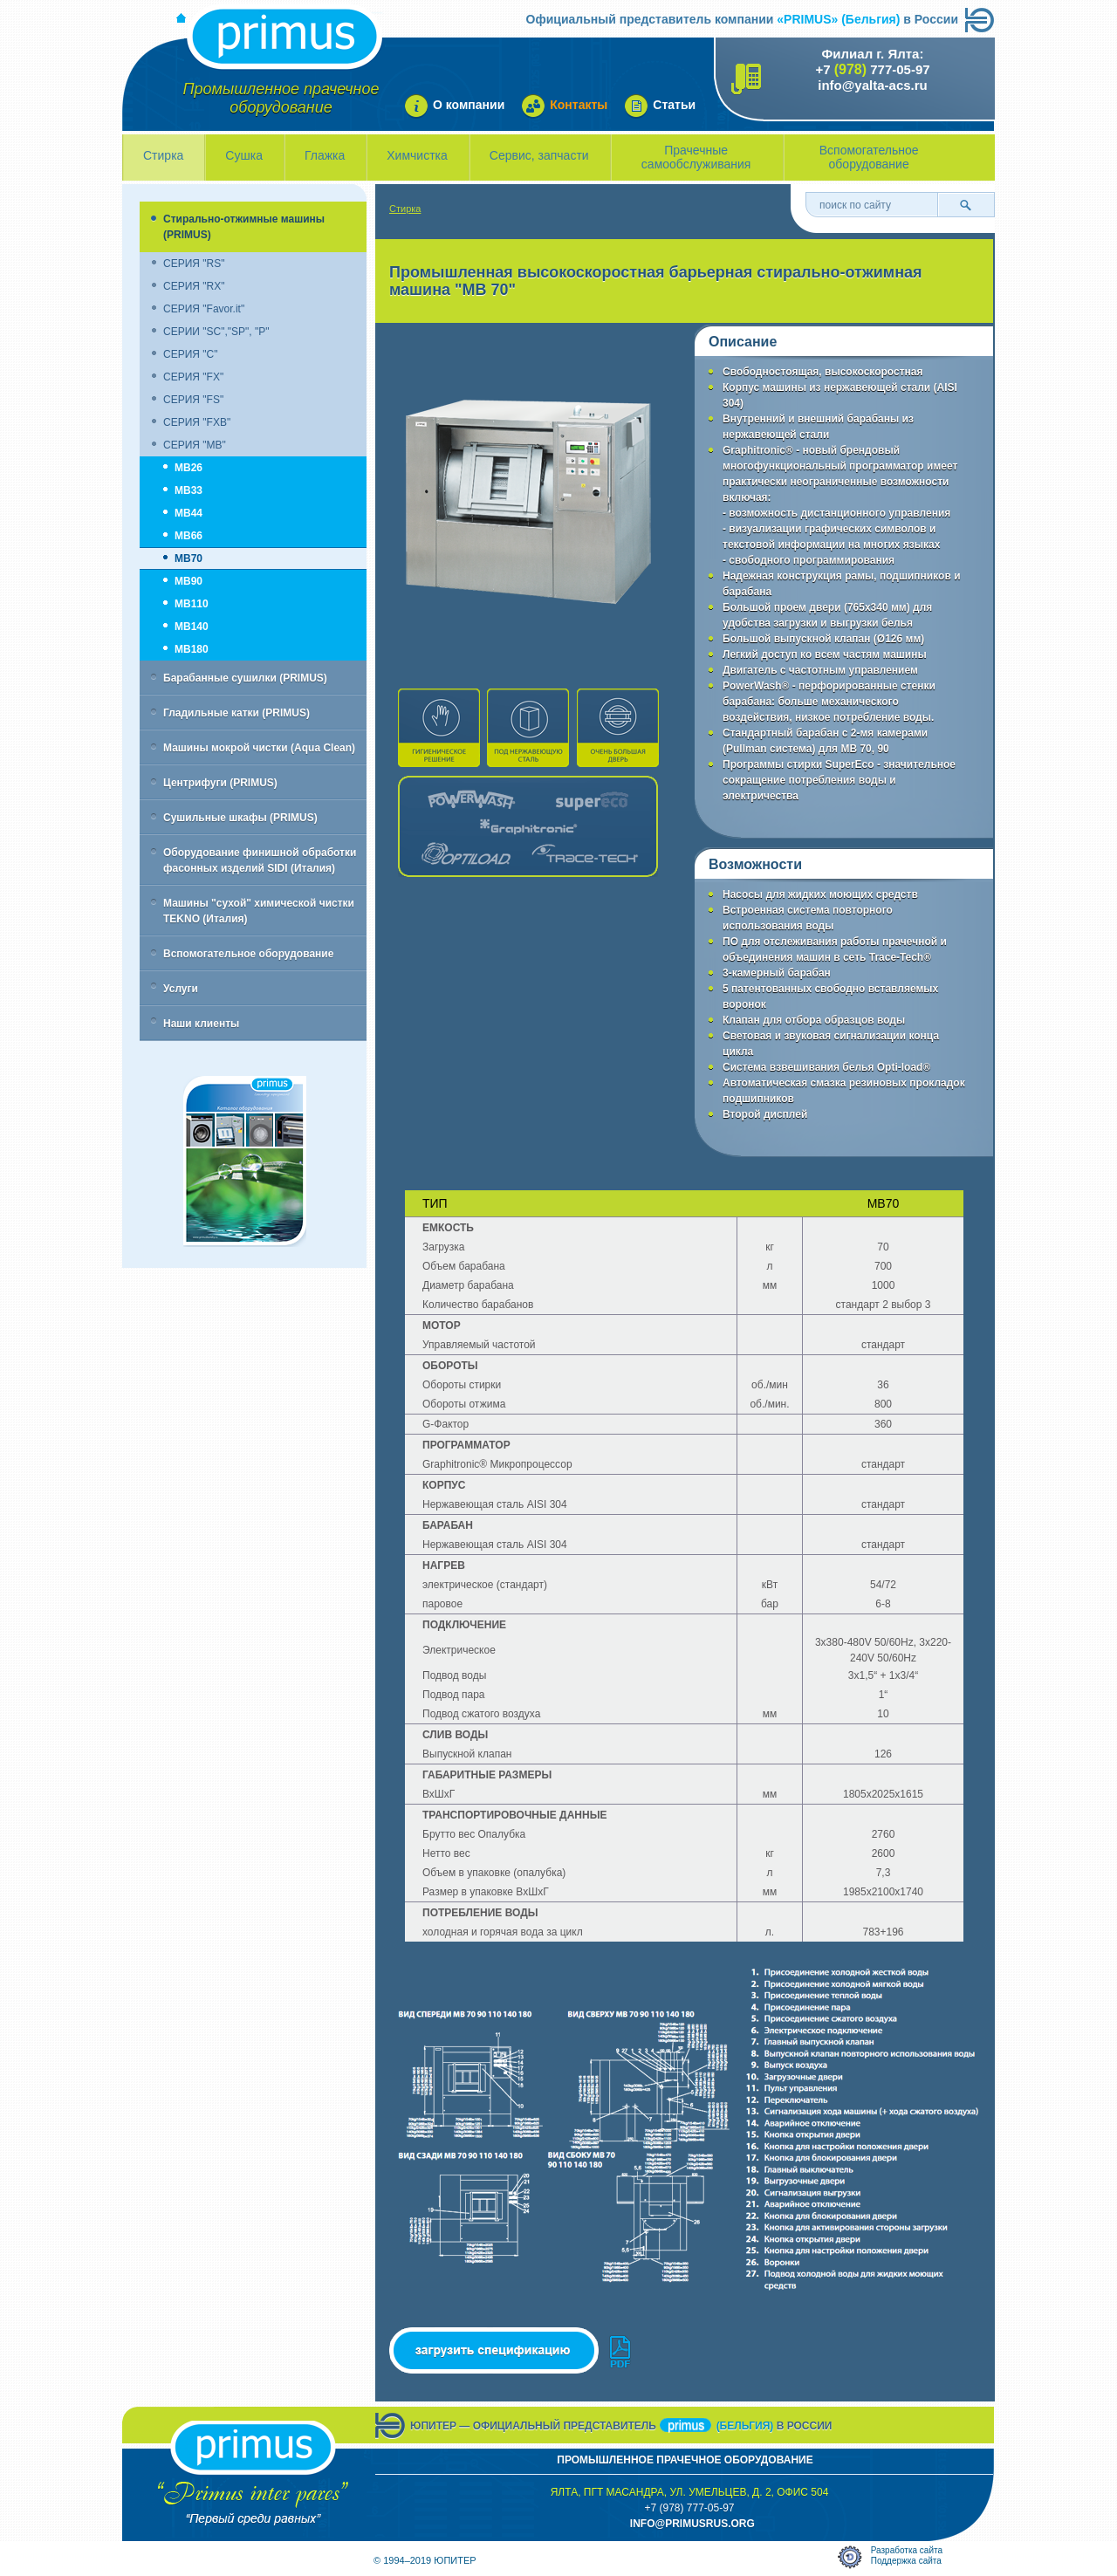 The width and height of the screenshot is (1117, 2576). What do you see at coordinates (873, 85) in the screenshot?
I see `info@yalta-acs.ru` at bounding box center [873, 85].